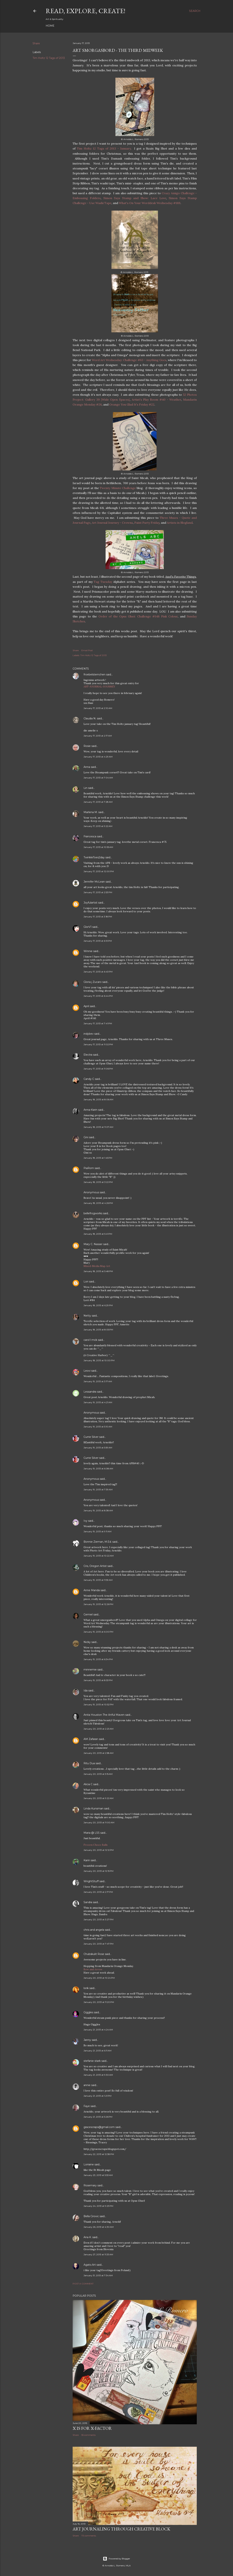  I want to click on Rosemary, so click(90, 2185).